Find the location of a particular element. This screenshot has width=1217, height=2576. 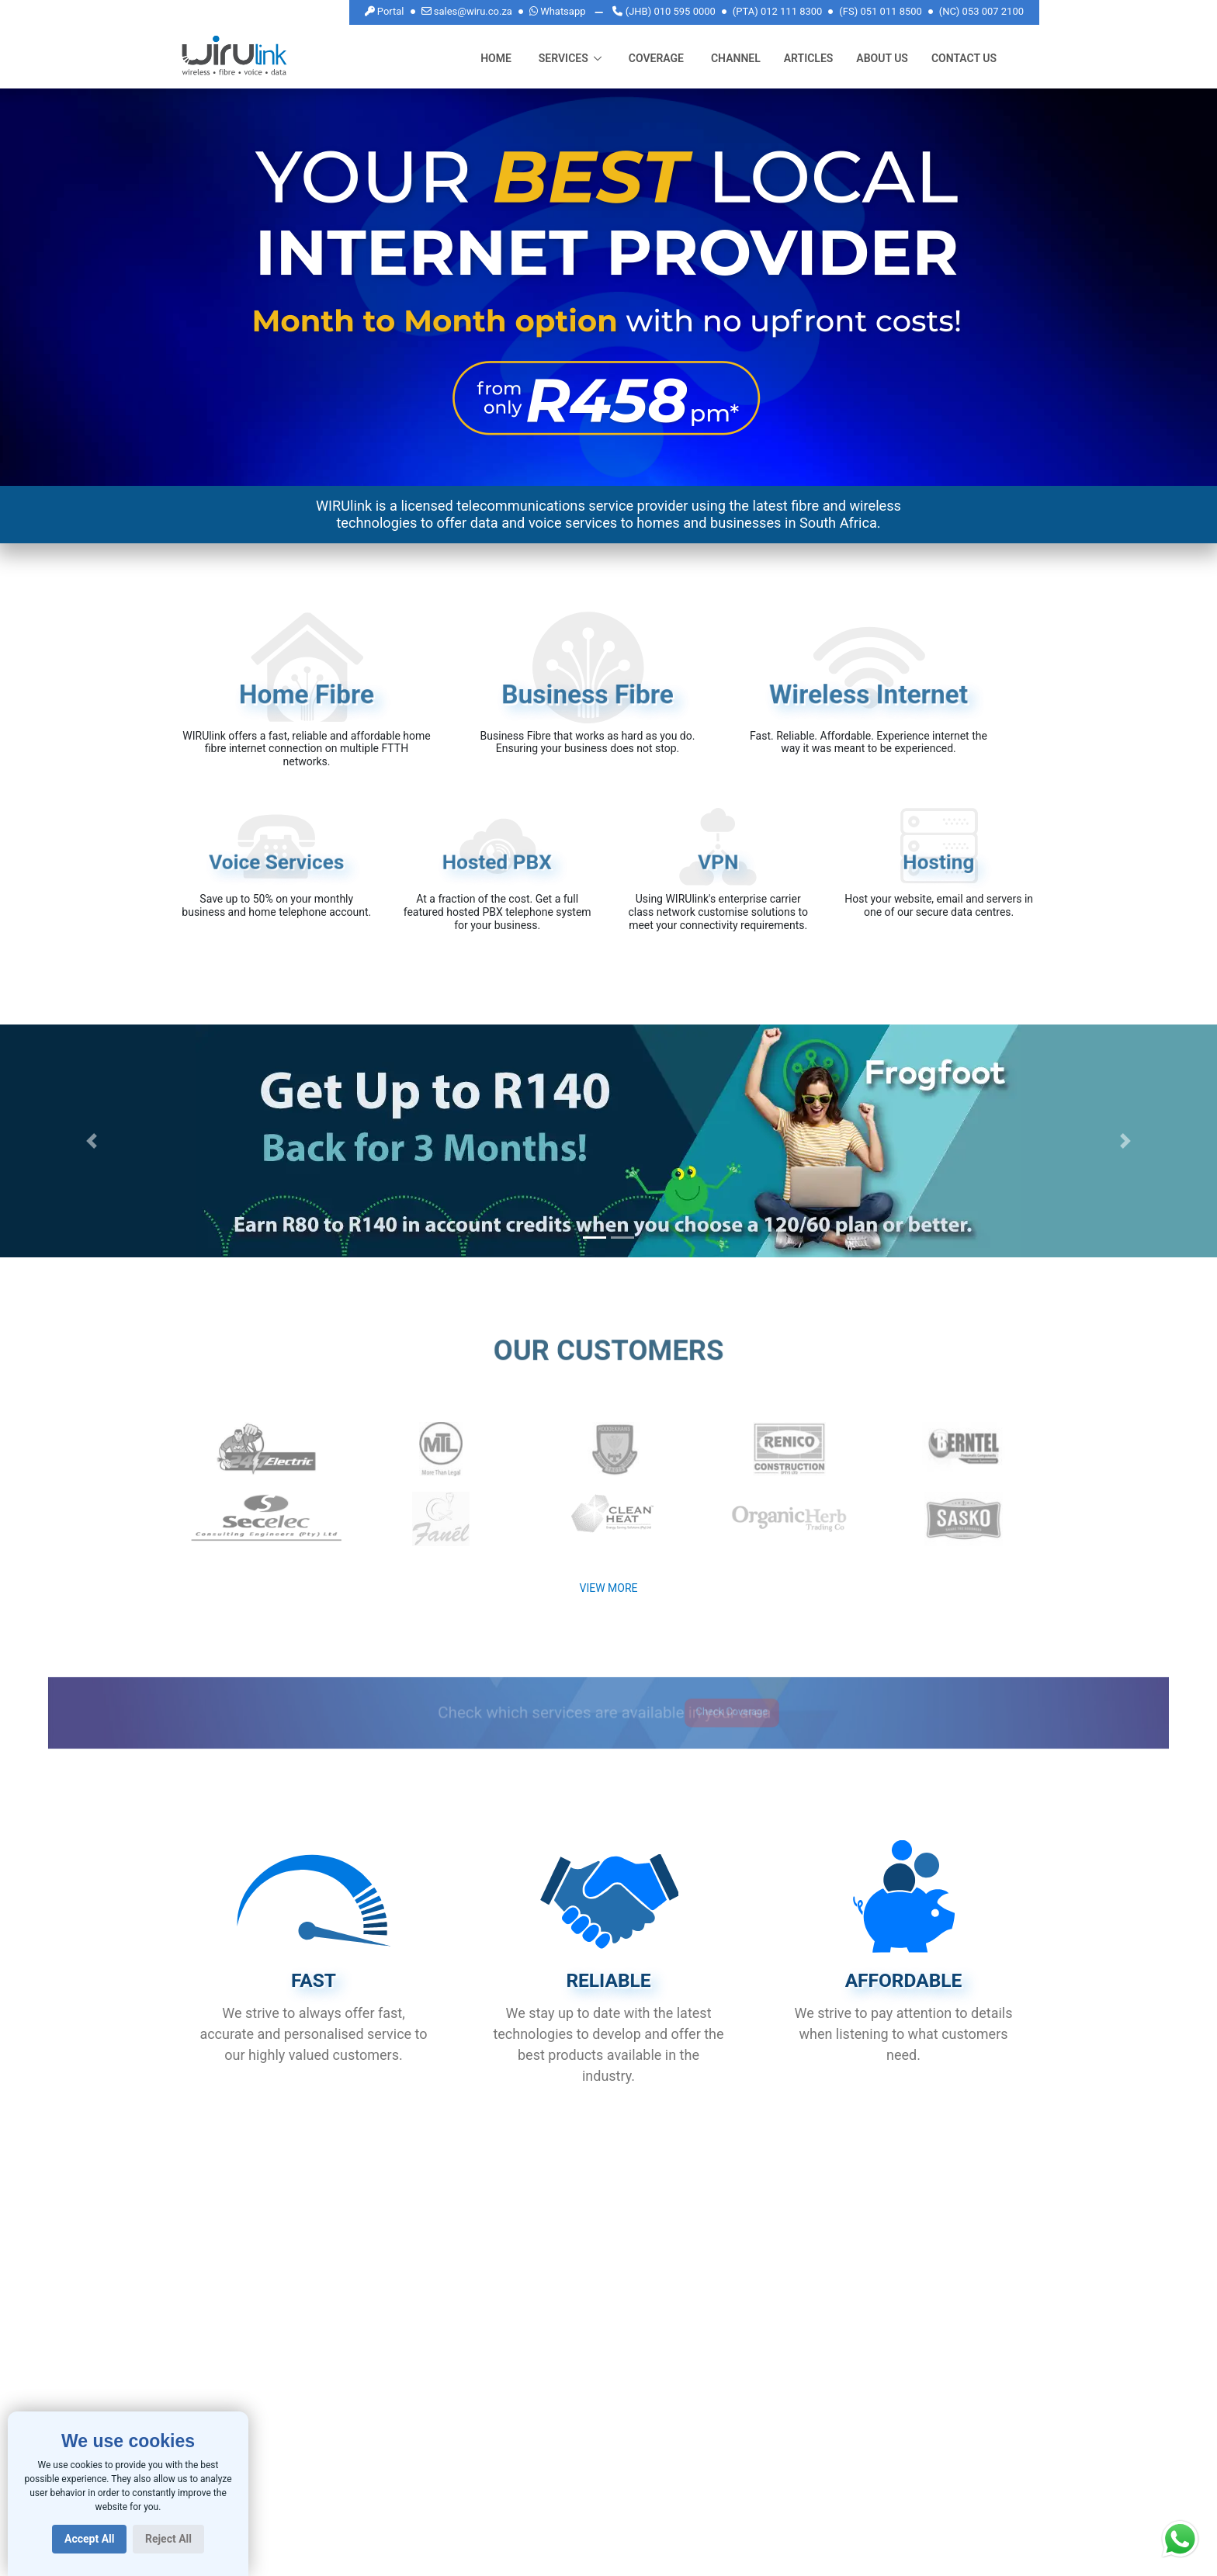

(FS) 051 011 8500 is located at coordinates (880, 11).